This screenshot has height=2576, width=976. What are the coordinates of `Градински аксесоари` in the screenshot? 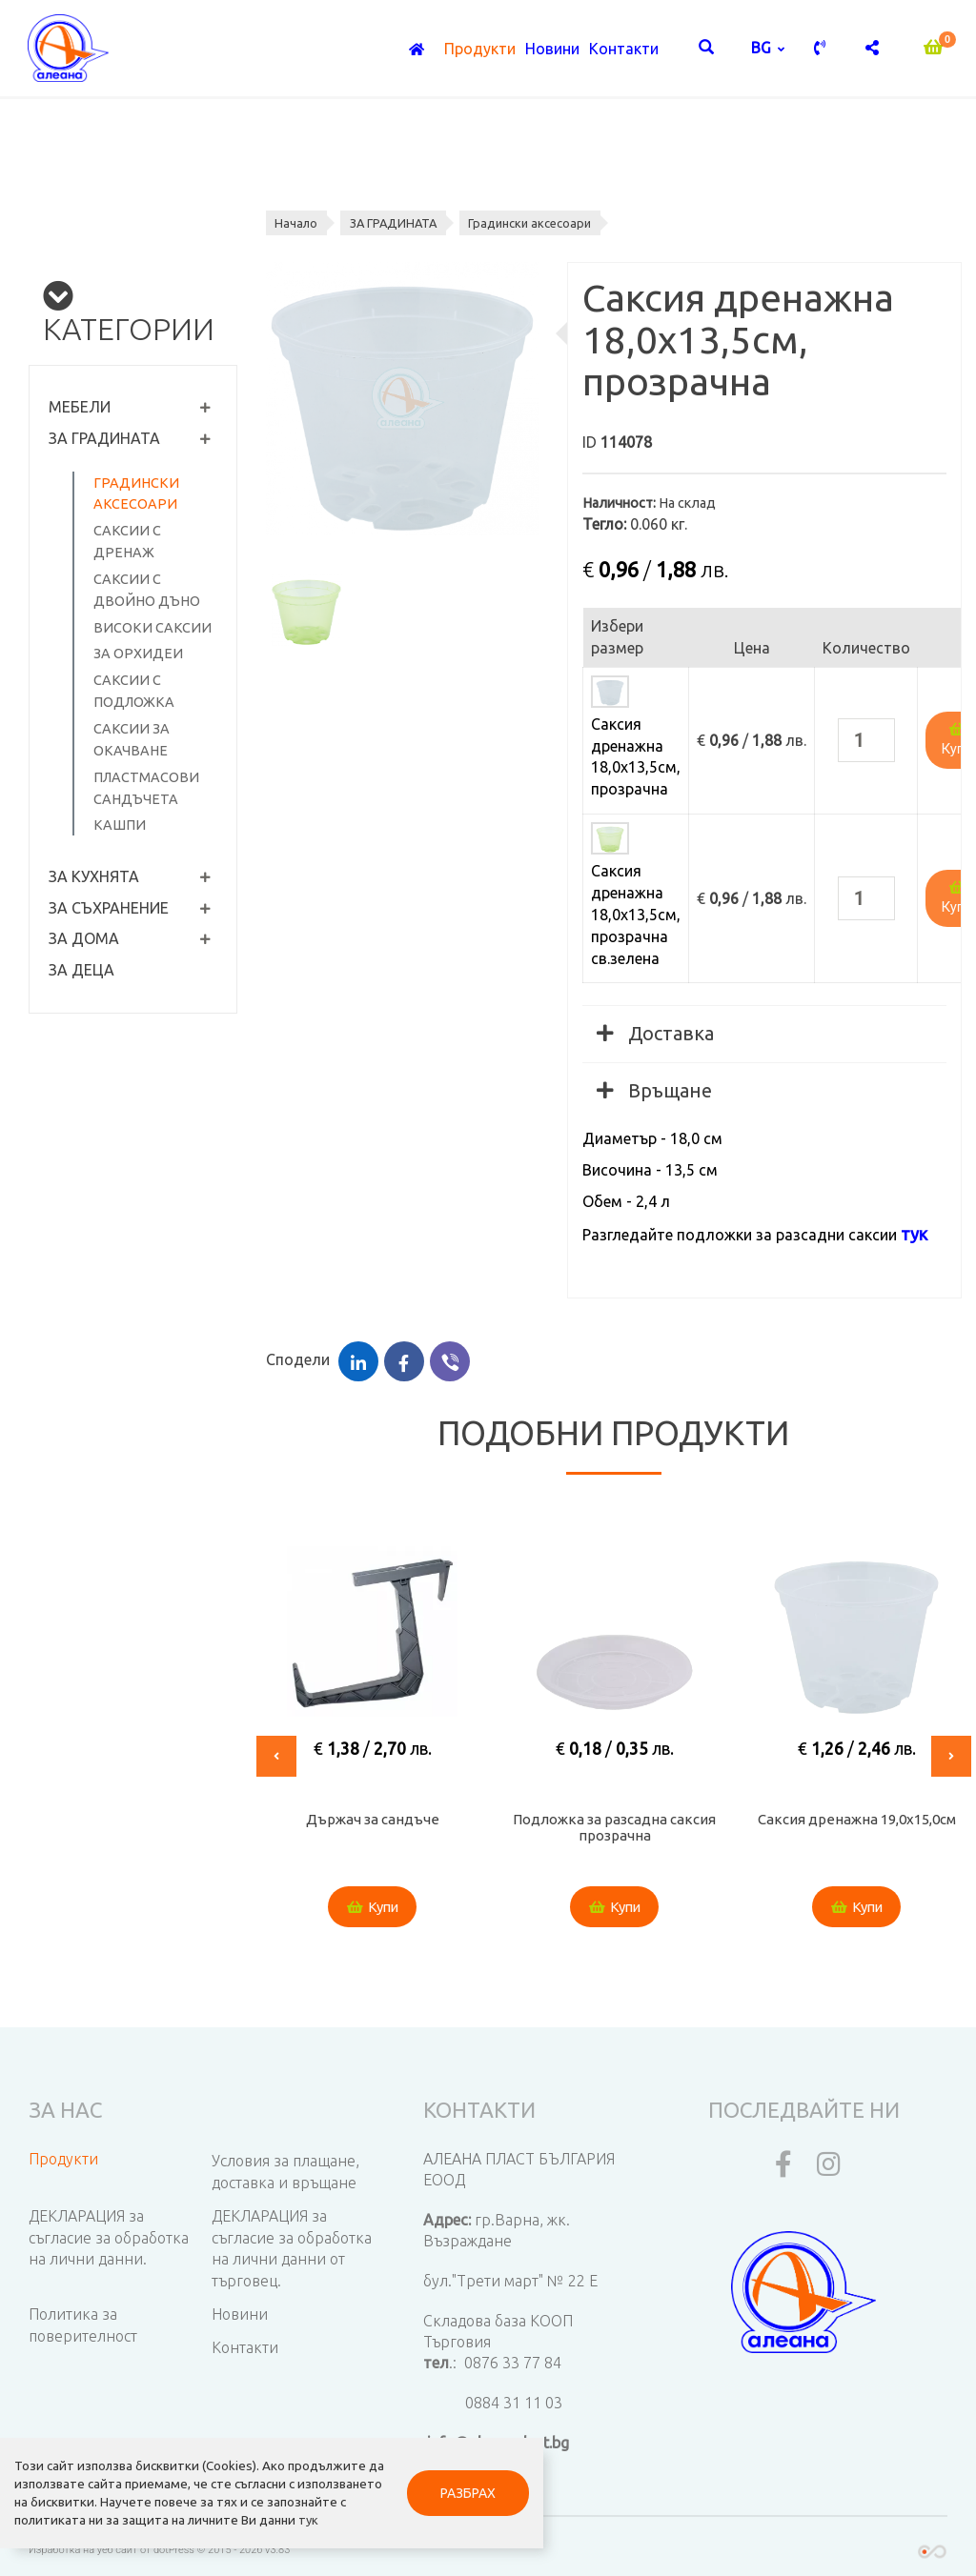 It's located at (535, 223).